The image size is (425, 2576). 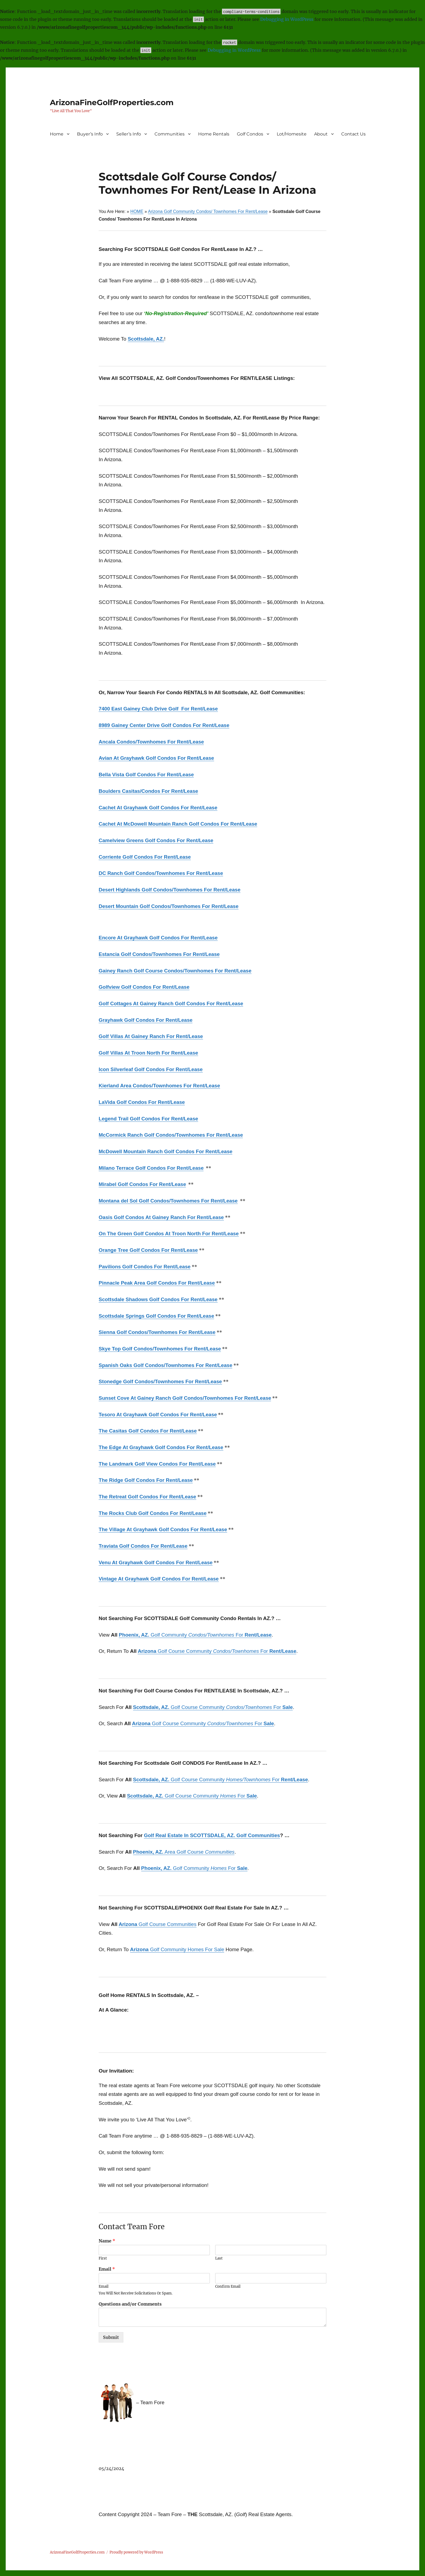 I want to click on Last, so click(x=219, y=2258).